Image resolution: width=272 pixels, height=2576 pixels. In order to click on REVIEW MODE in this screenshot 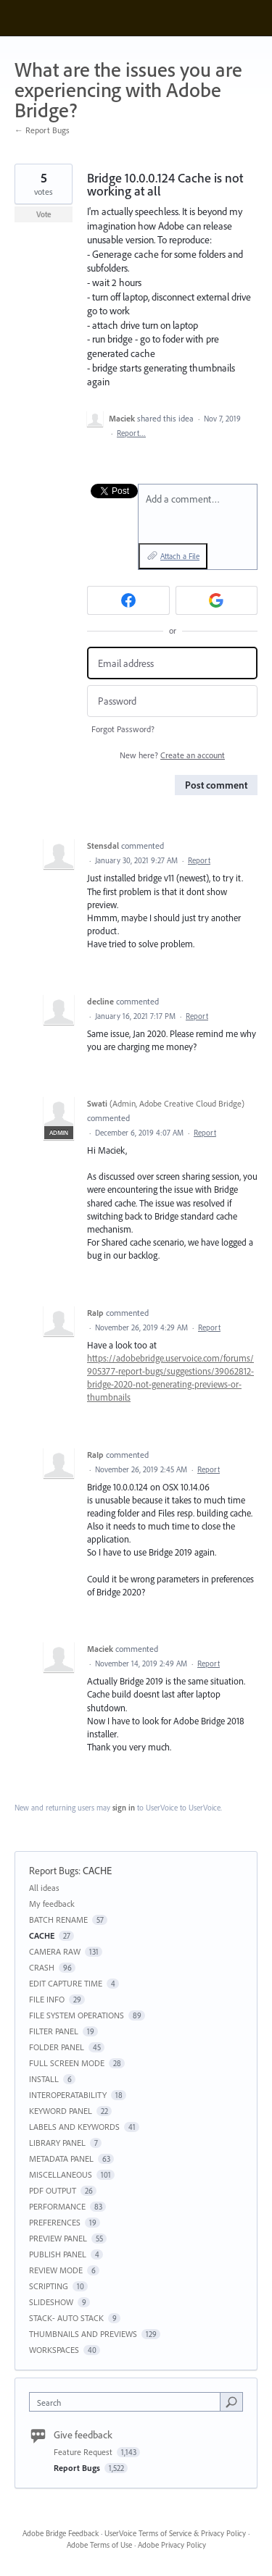, I will do `click(56, 2270)`.